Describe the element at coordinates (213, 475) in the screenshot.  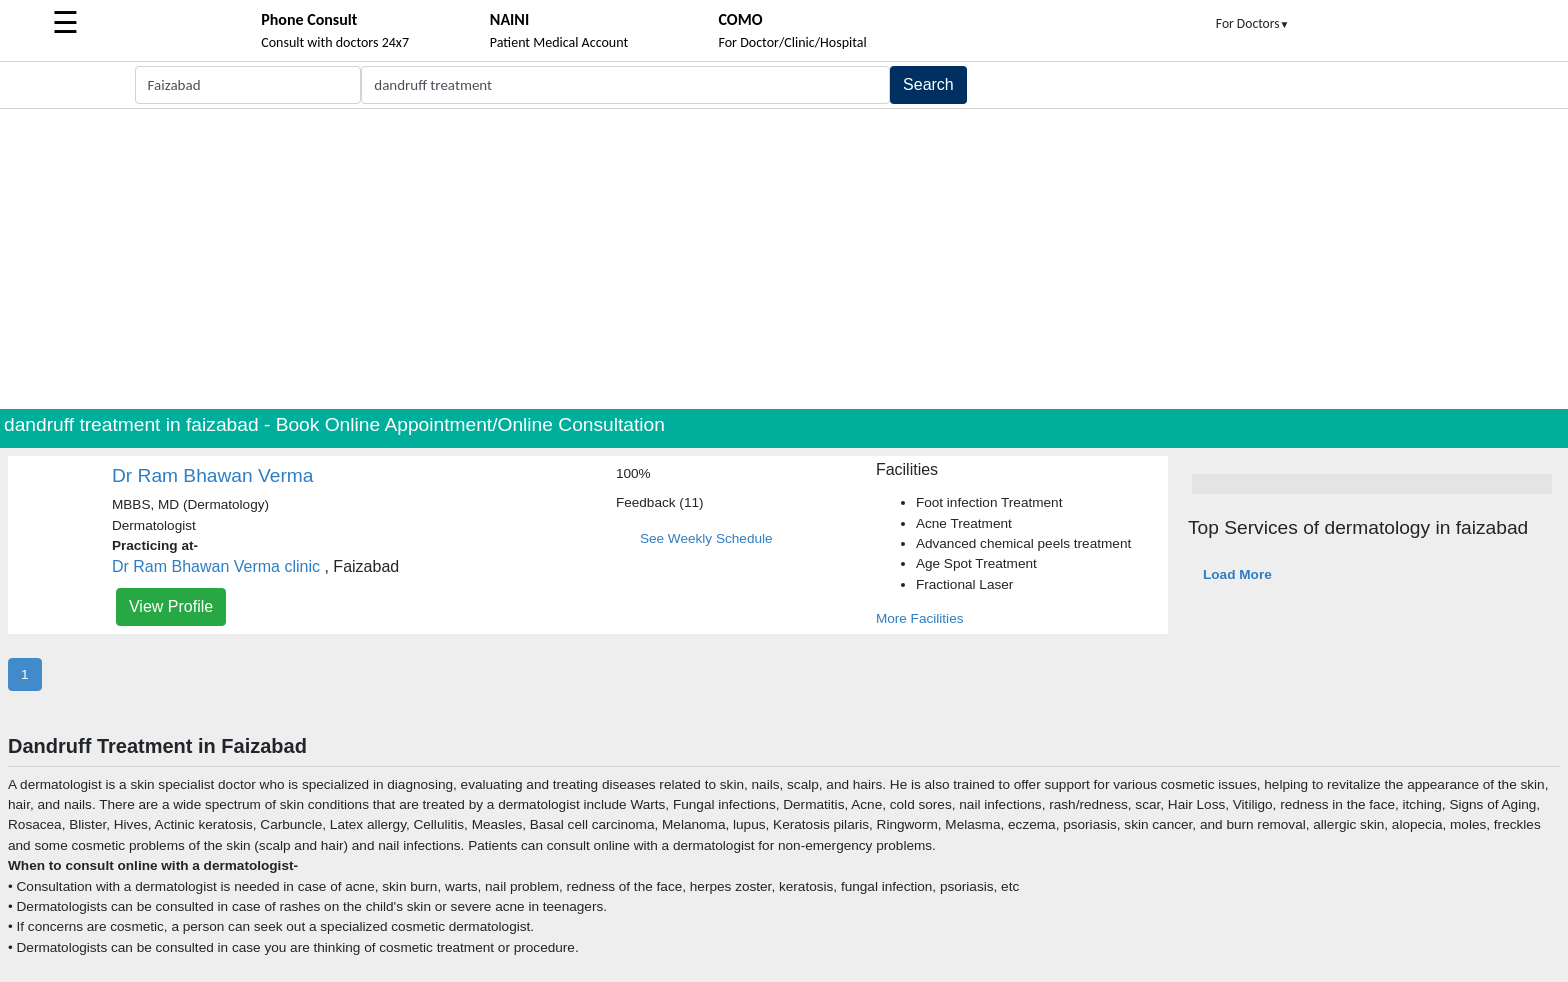
I see `Dr Ram Bhawan Verma` at that location.